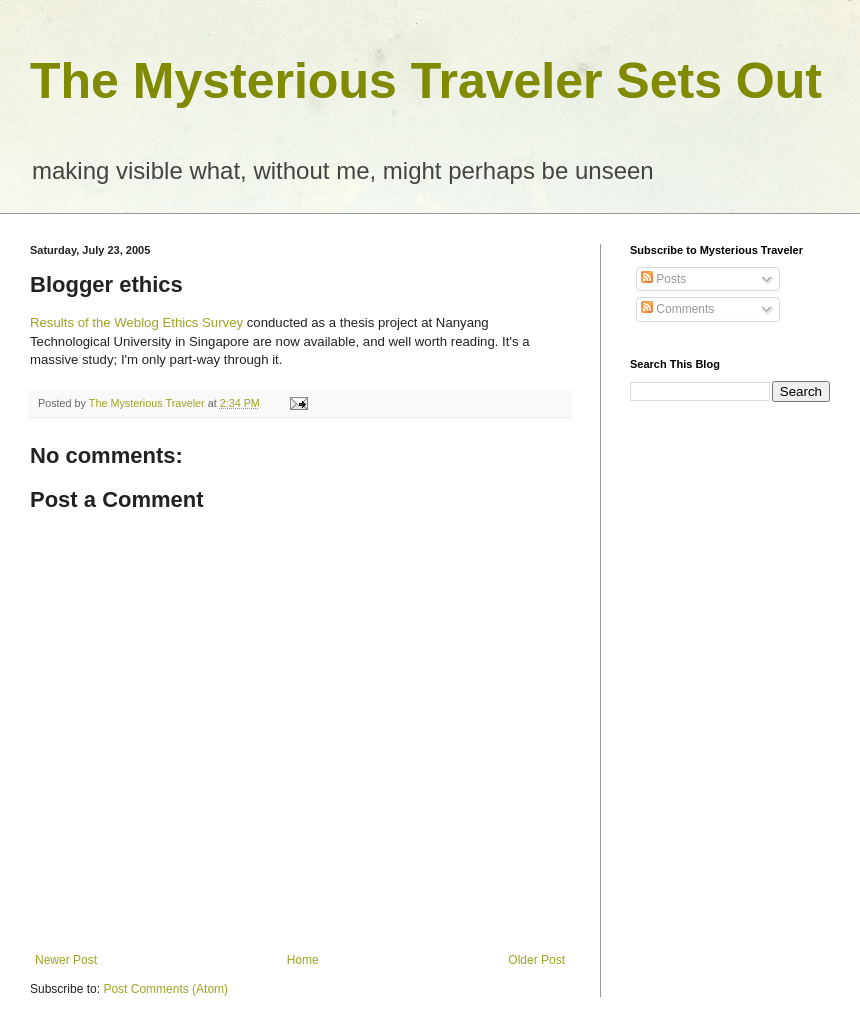 The height and width of the screenshot is (1027, 860). I want to click on Home, so click(303, 960).